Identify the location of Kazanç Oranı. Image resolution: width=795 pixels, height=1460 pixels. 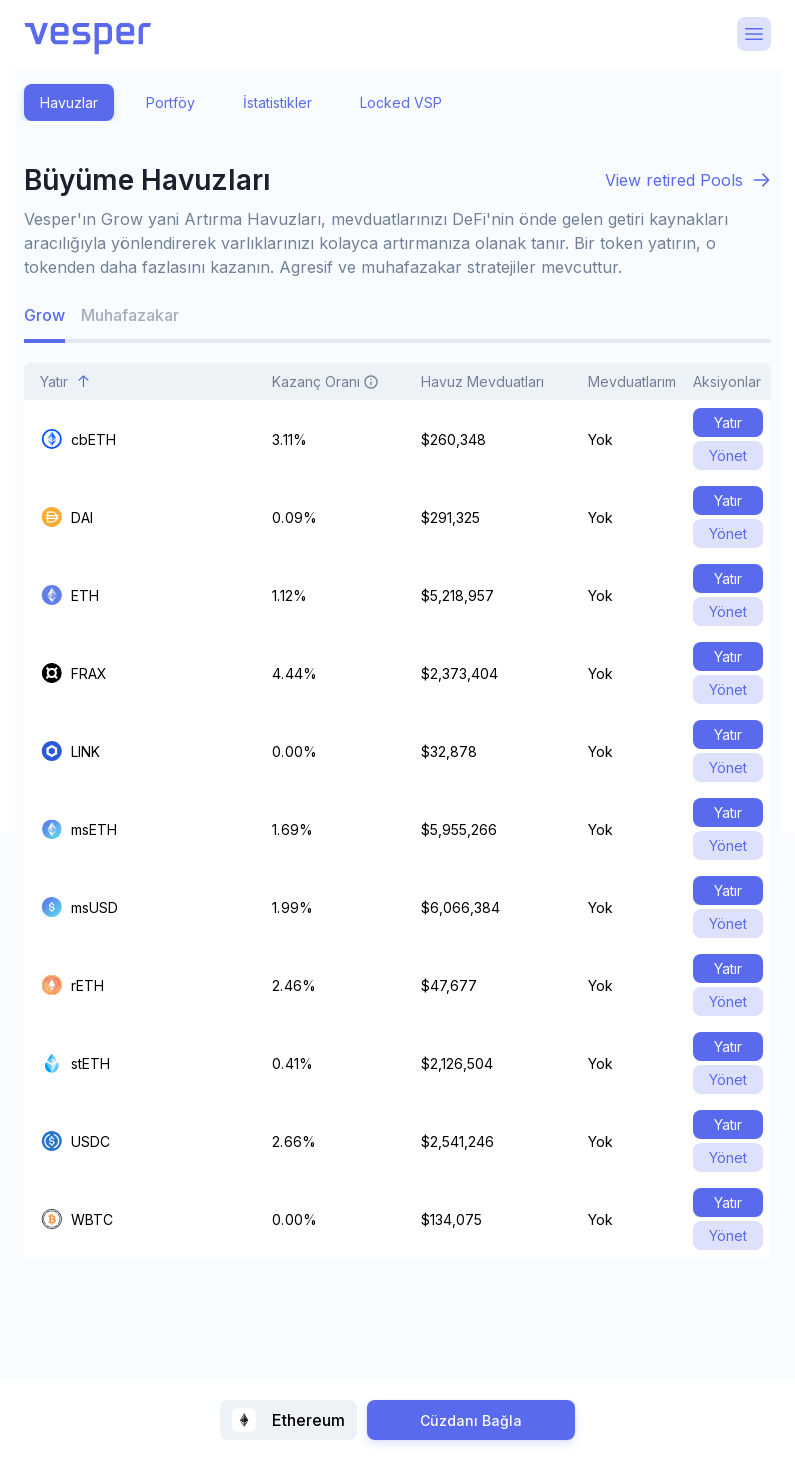
(336, 381).